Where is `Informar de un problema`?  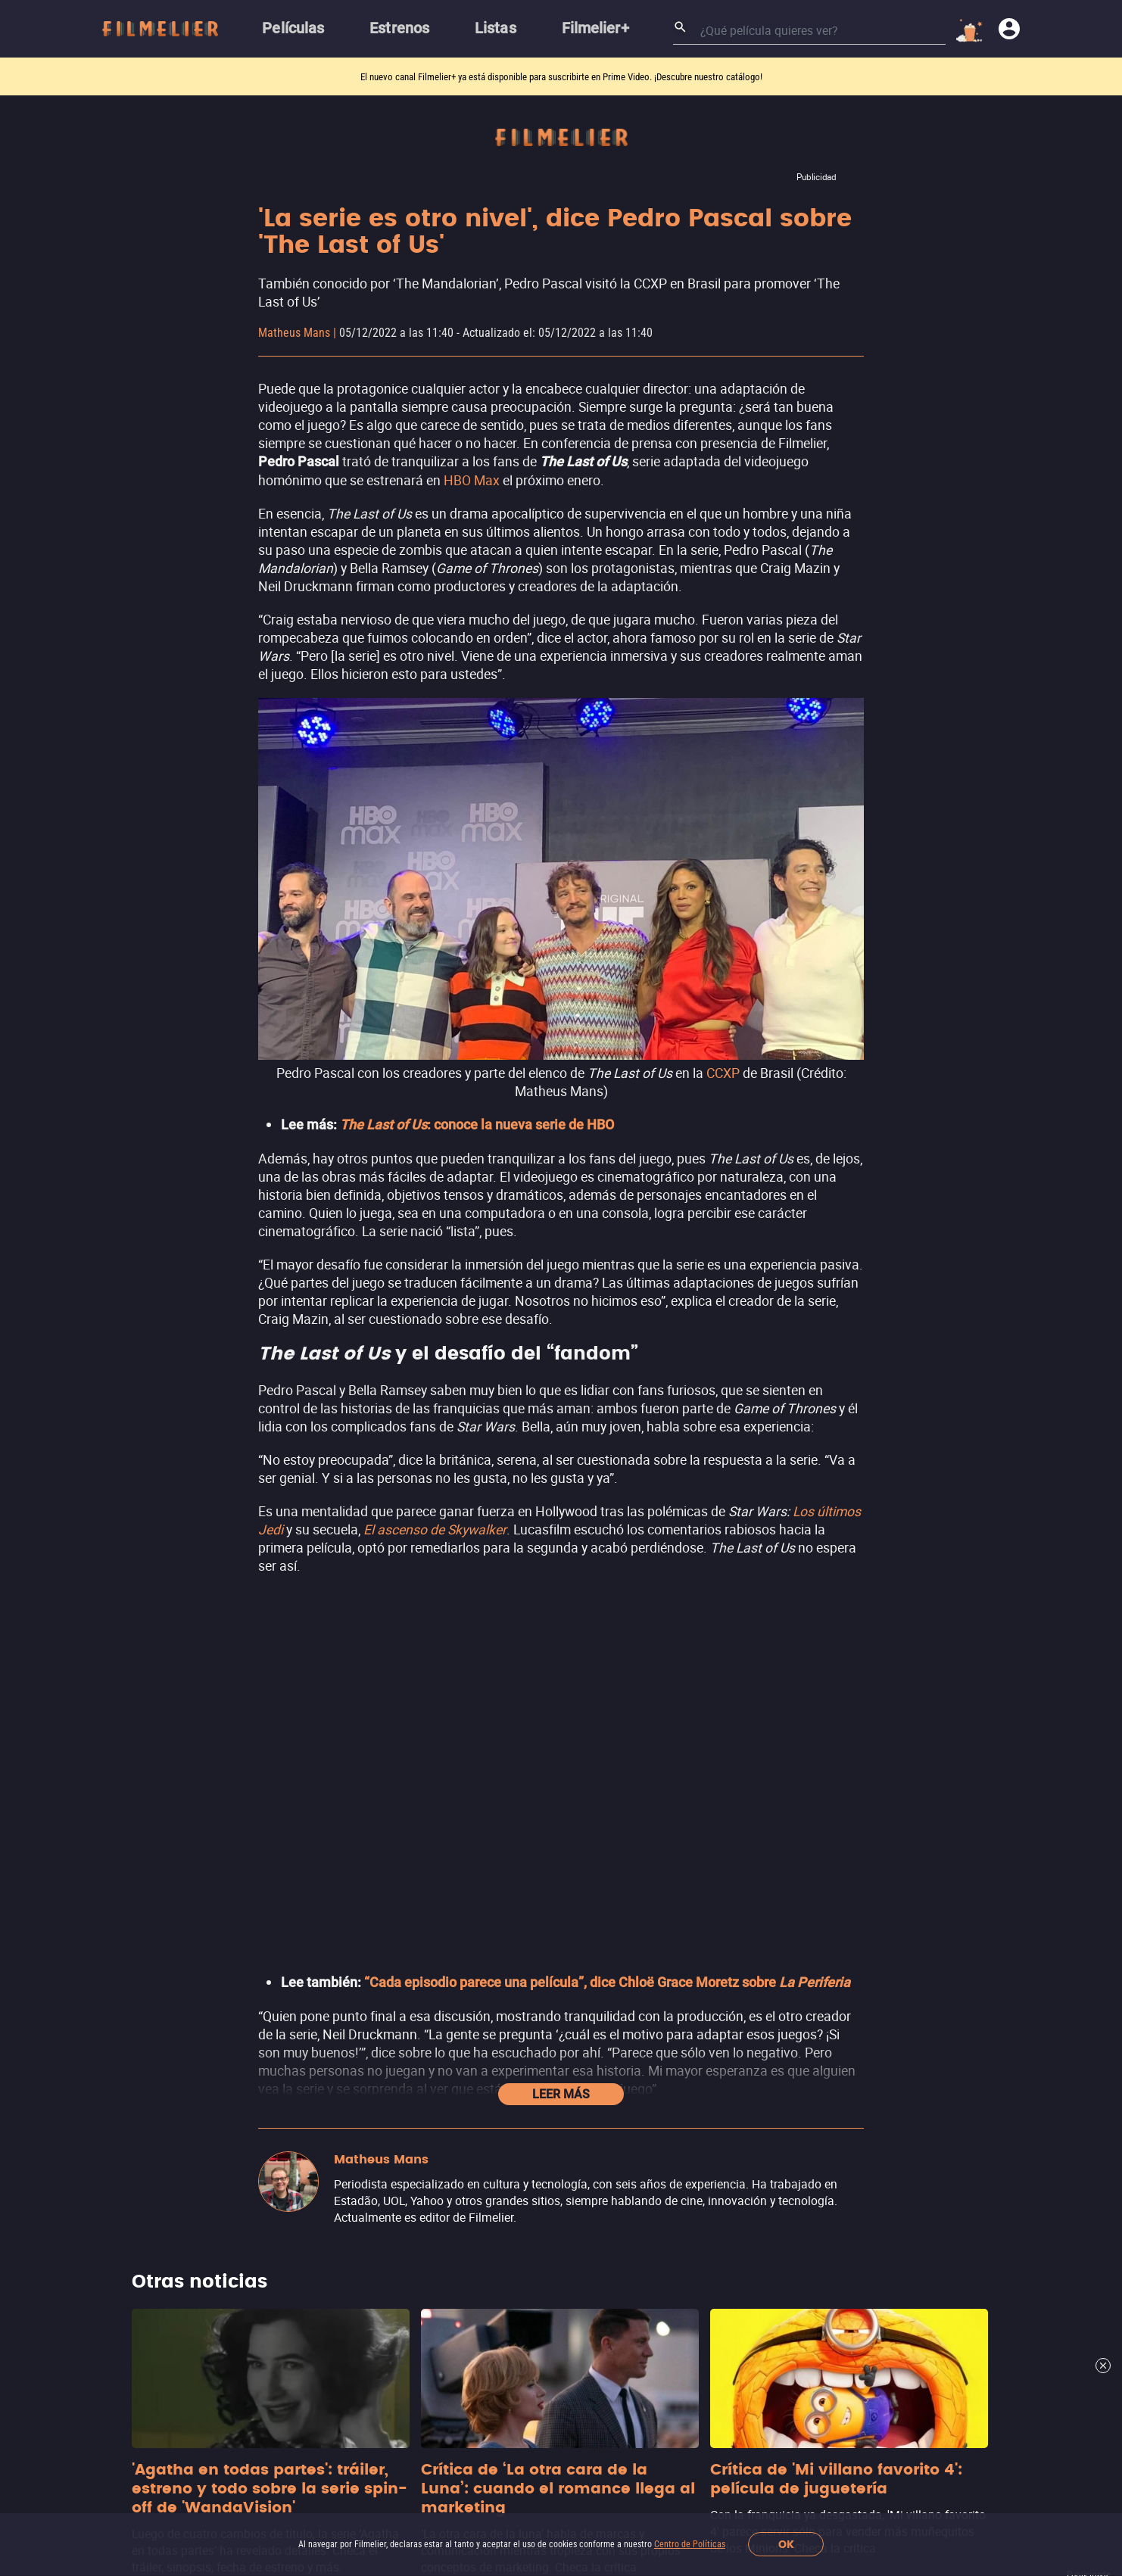
Informar de un problema is located at coordinates (266, 2374).